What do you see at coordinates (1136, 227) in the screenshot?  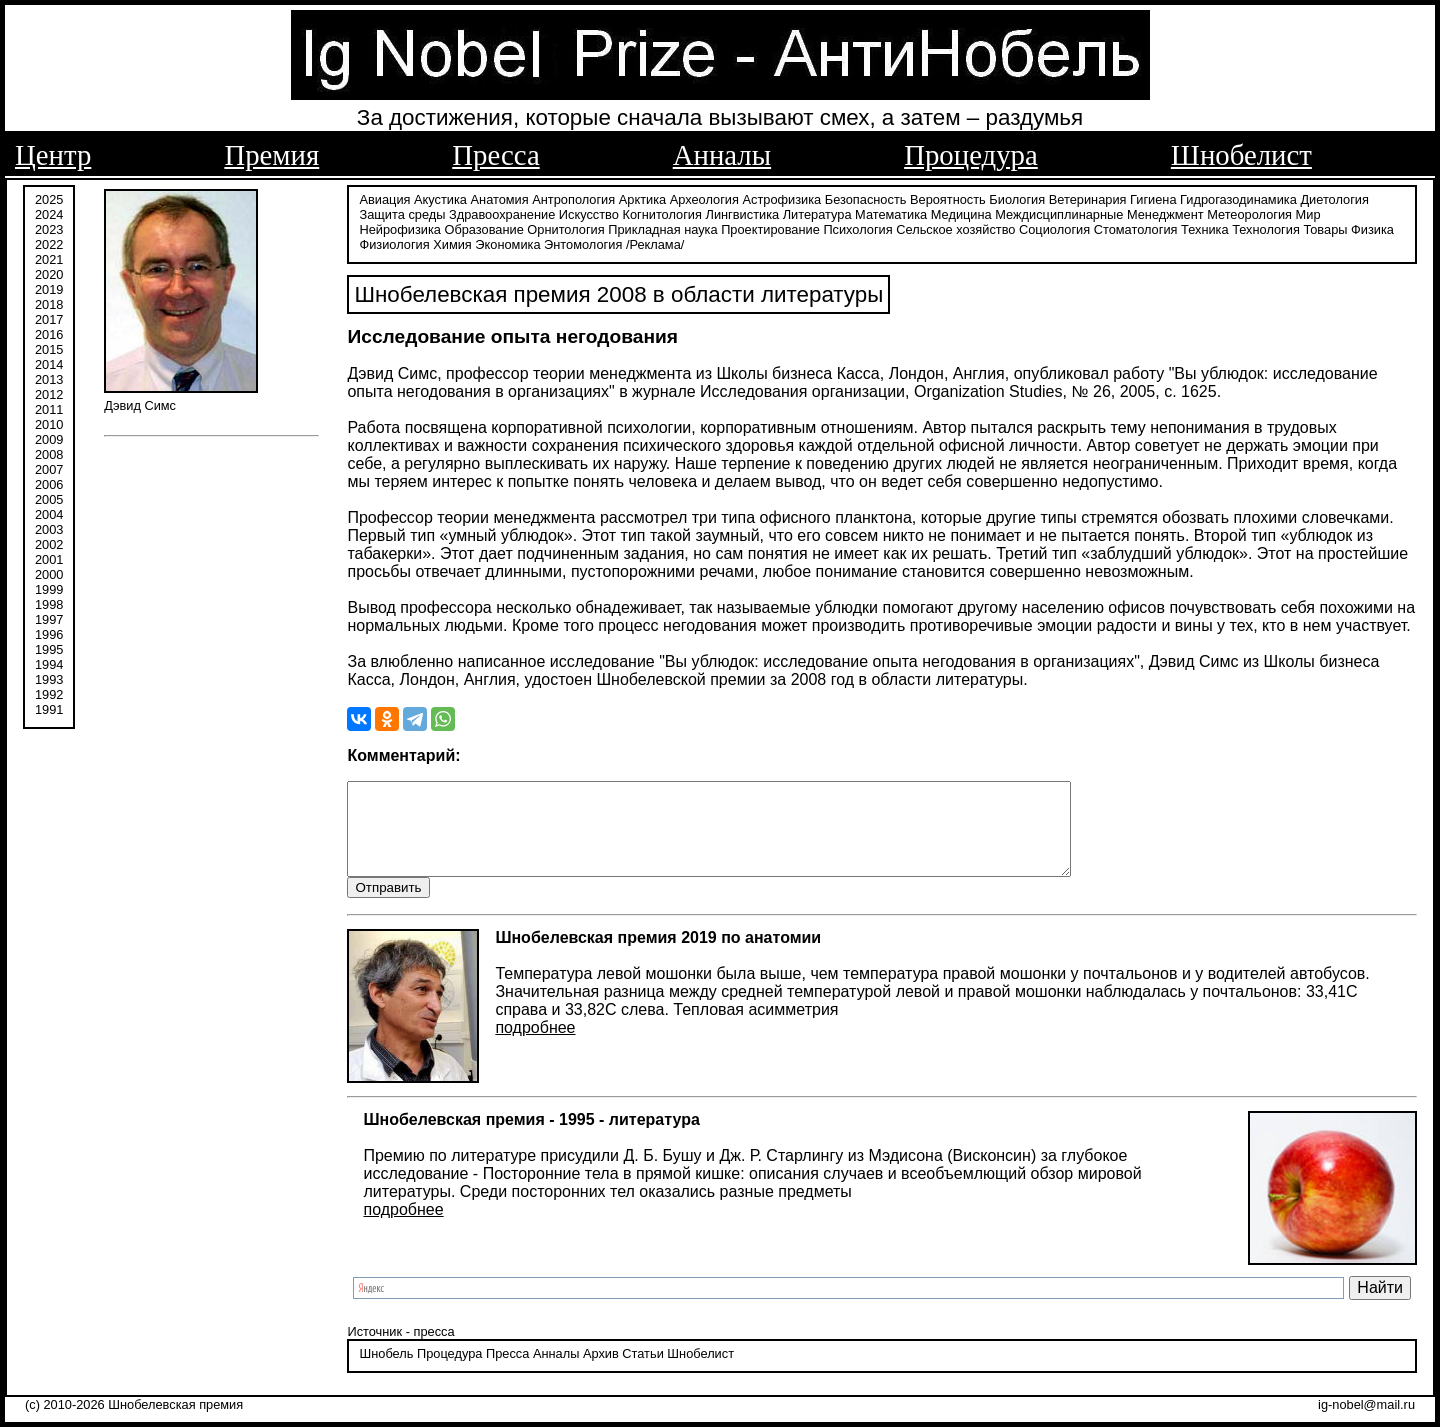 I see `Стоматология` at bounding box center [1136, 227].